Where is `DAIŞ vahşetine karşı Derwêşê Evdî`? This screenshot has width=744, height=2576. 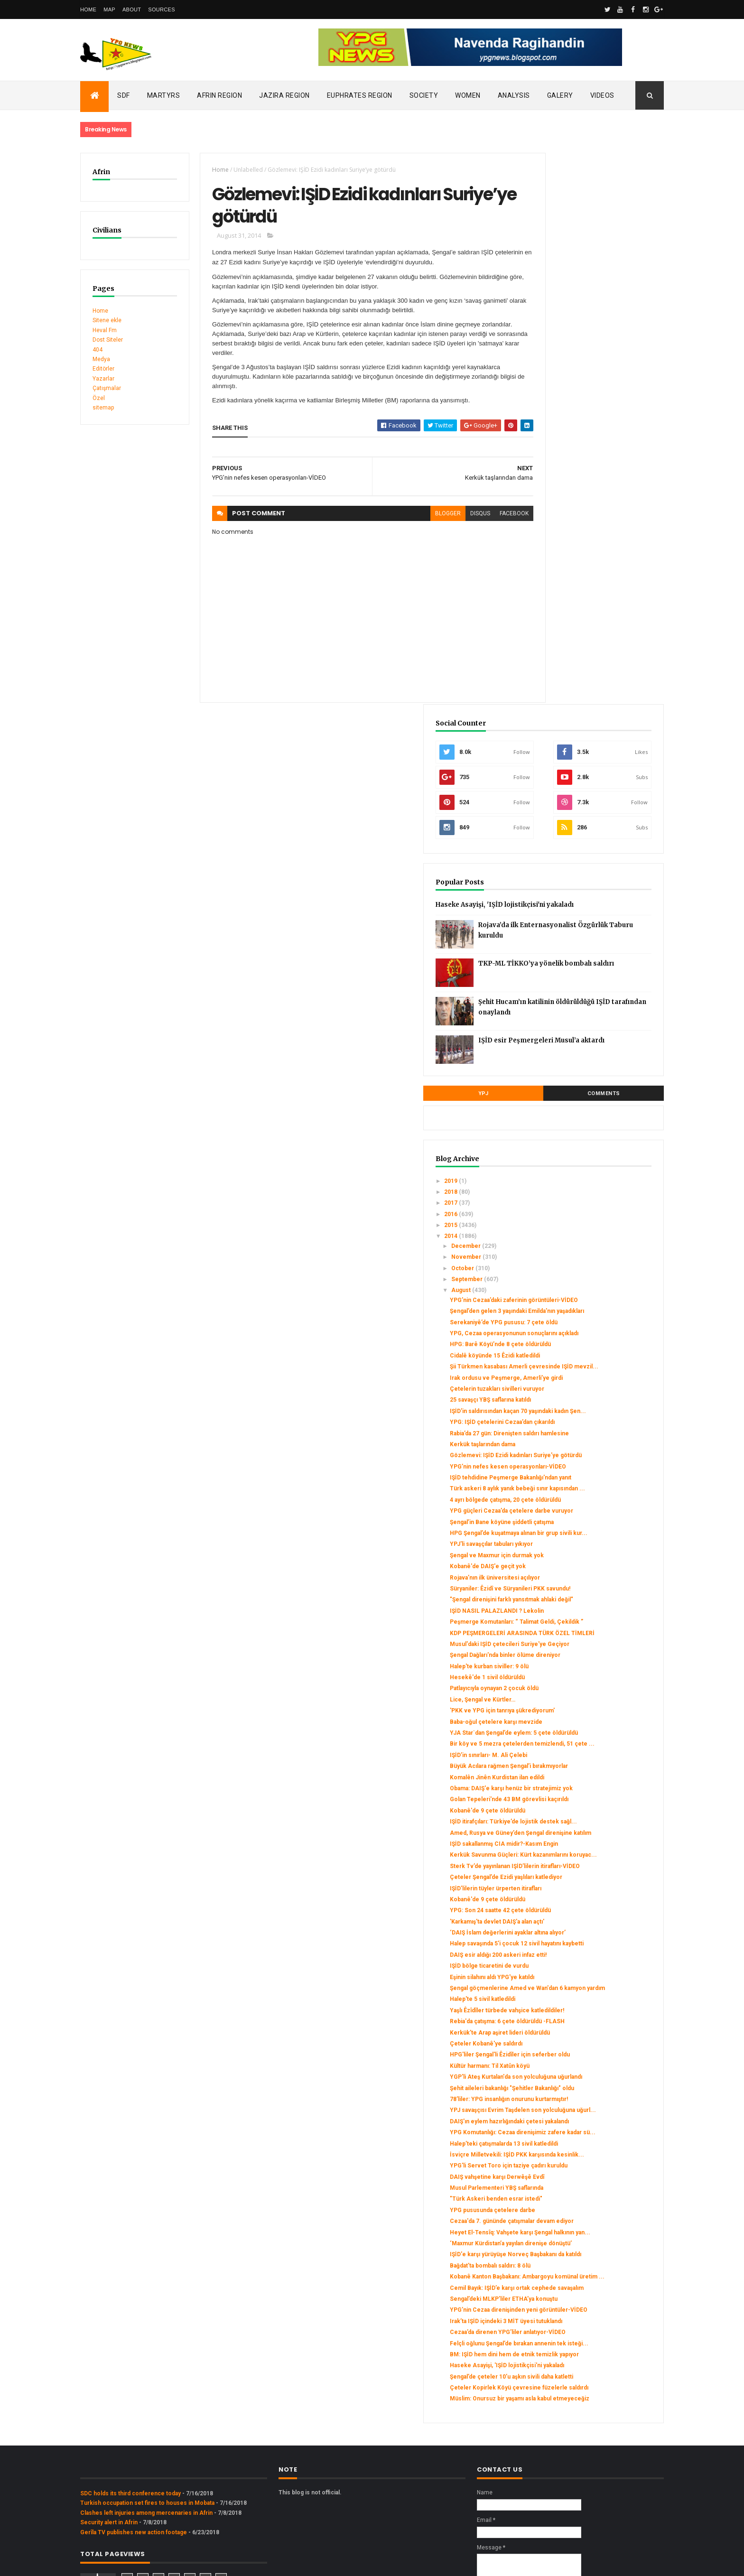
DAIŞ vahşetine karşı Derwêşê Evdî is located at coordinates (594, 1986).